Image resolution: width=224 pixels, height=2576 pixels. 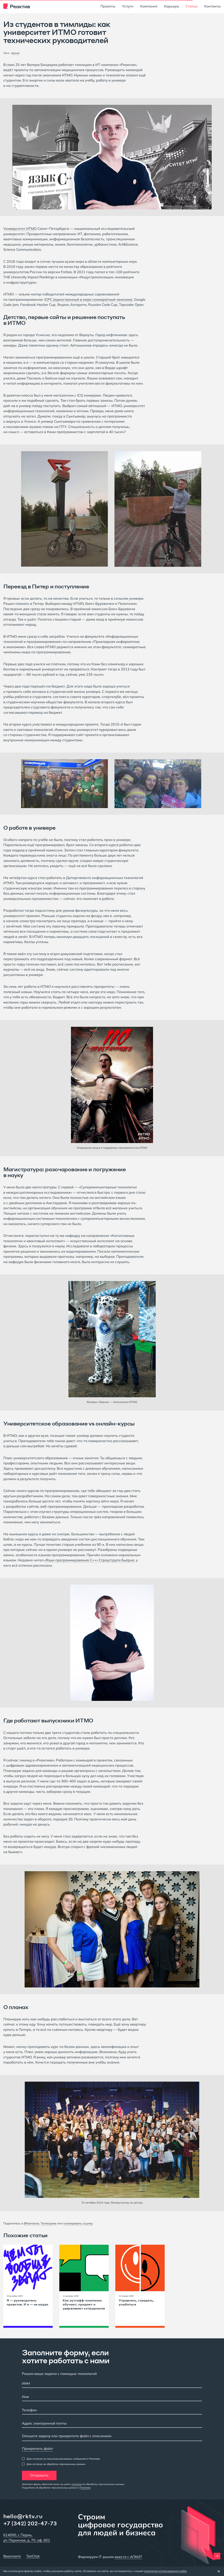 What do you see at coordinates (20, 228) in the screenshot?
I see `Университет ИТМО` at bounding box center [20, 228].